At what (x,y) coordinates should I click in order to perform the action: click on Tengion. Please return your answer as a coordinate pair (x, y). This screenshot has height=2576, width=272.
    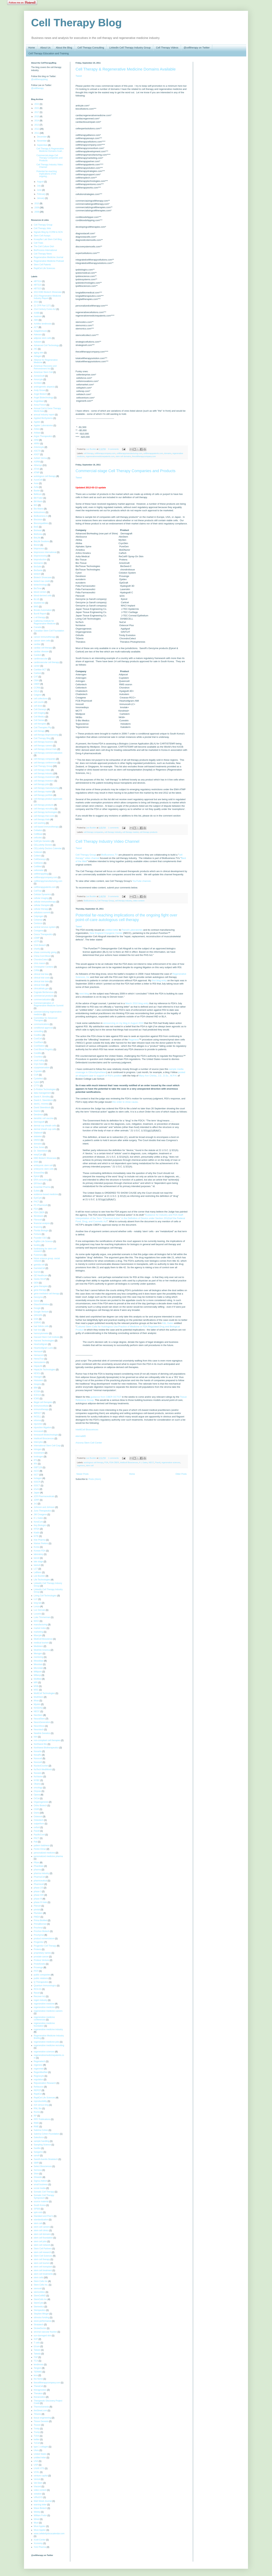
    Looking at the image, I should click on (37, 2368).